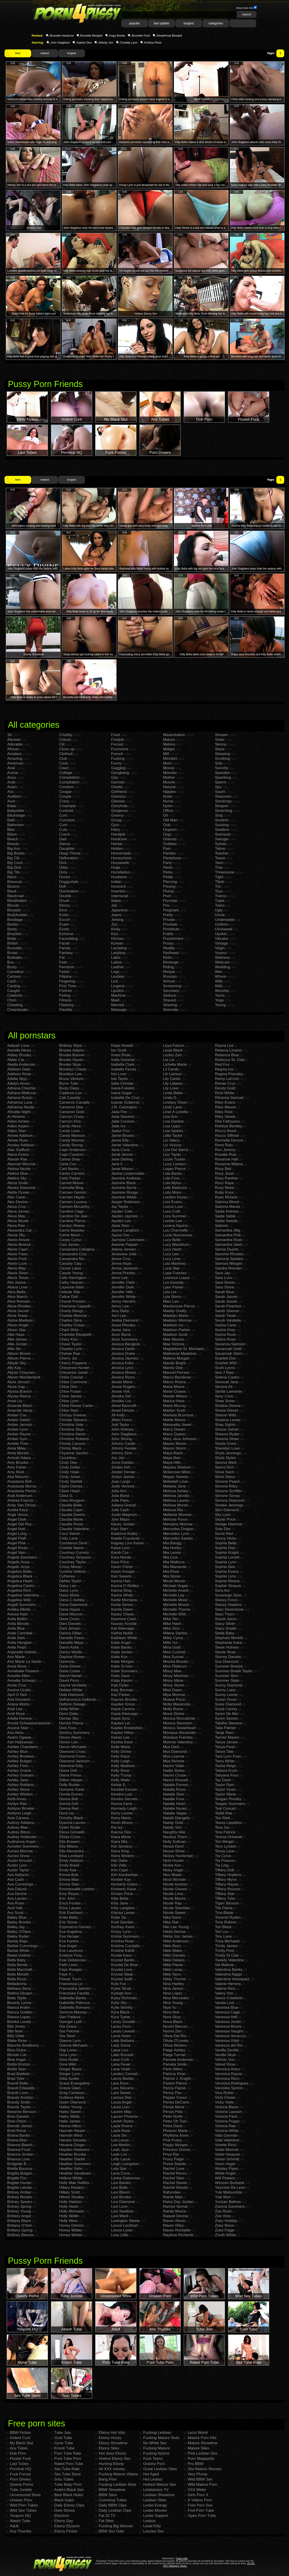 This screenshot has height=2576, width=289. Describe the element at coordinates (70, 1396) in the screenshot. I see `Chloe James` at that location.